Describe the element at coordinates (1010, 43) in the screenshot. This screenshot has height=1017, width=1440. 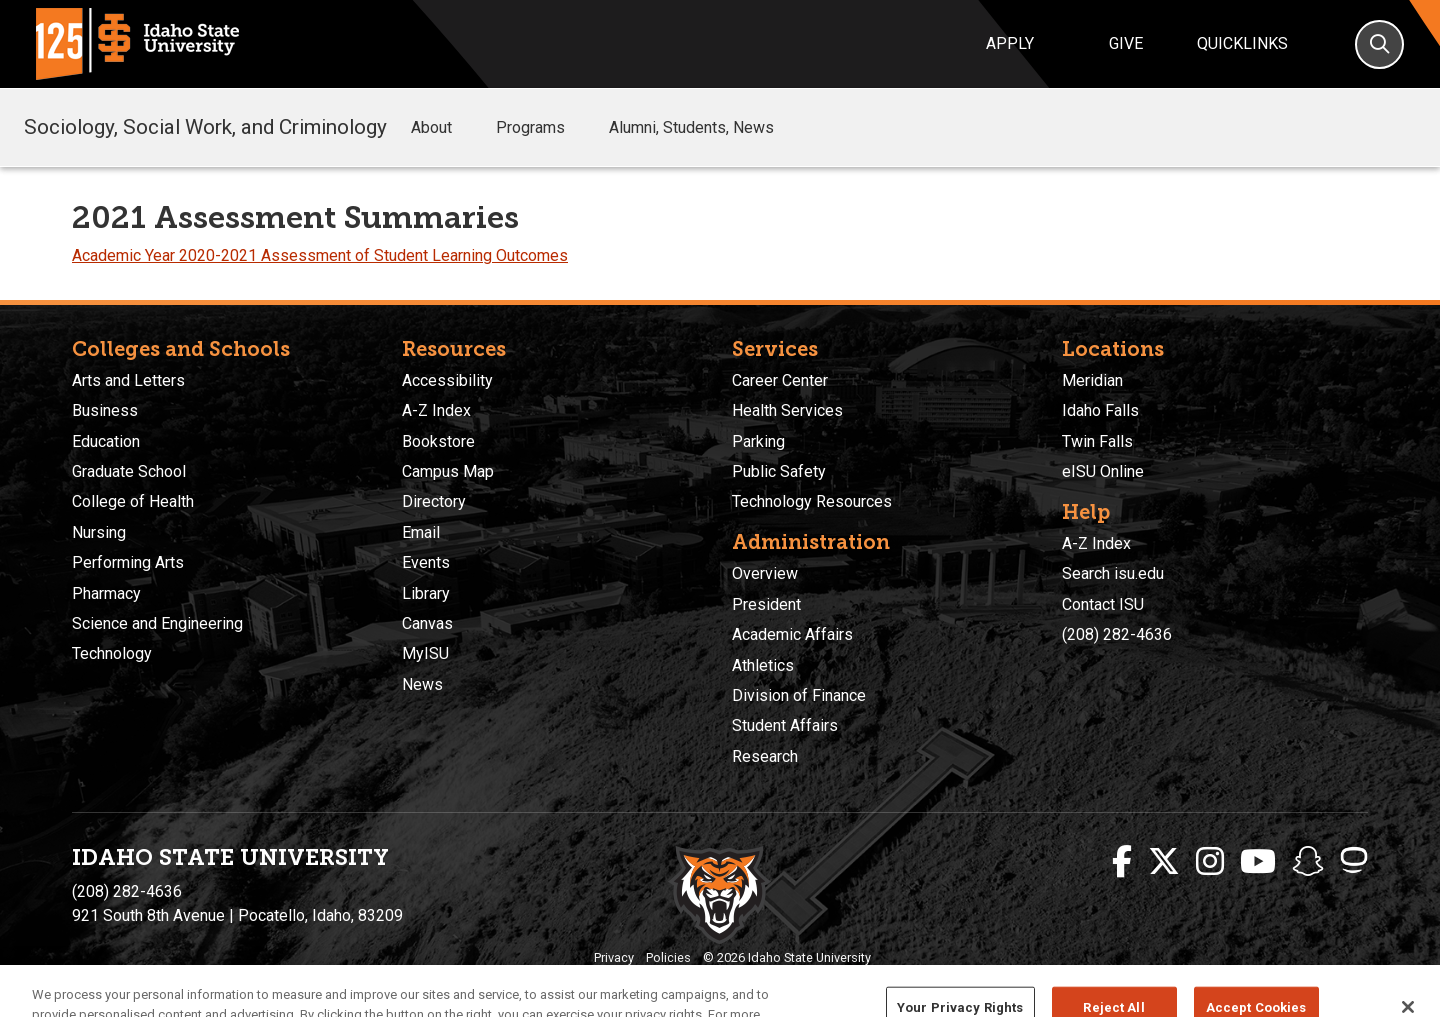
I see `Apply` at that location.